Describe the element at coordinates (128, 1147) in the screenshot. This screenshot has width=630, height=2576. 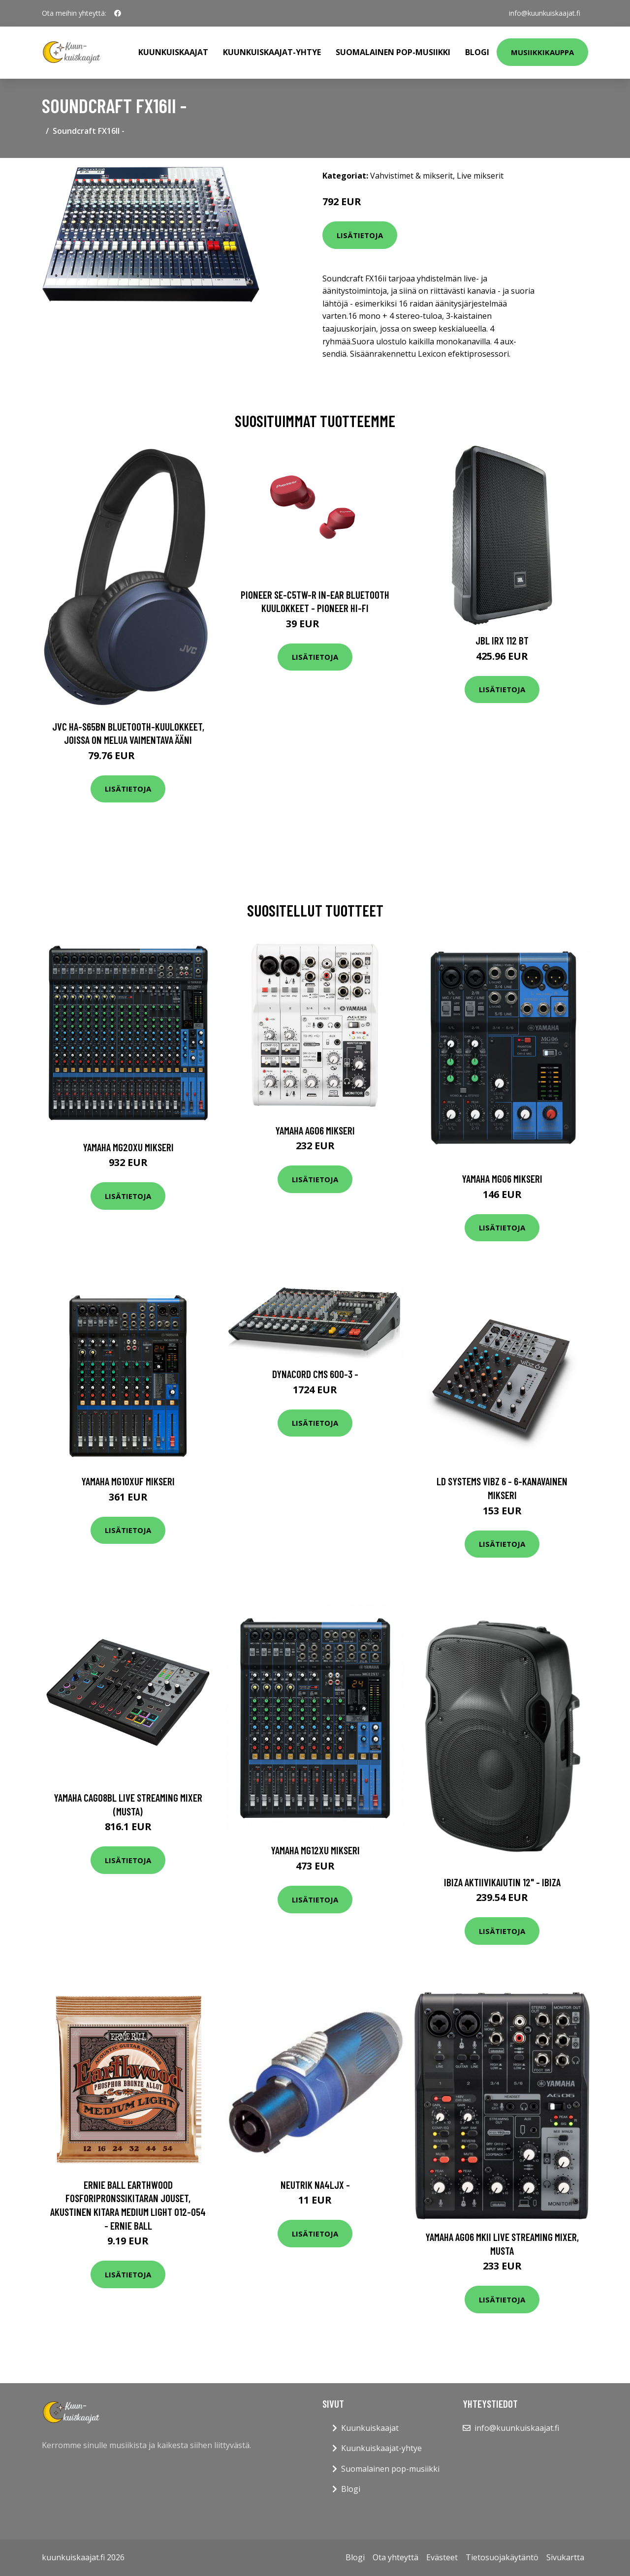
I see `Yamaha MG20XU mikseri` at that location.